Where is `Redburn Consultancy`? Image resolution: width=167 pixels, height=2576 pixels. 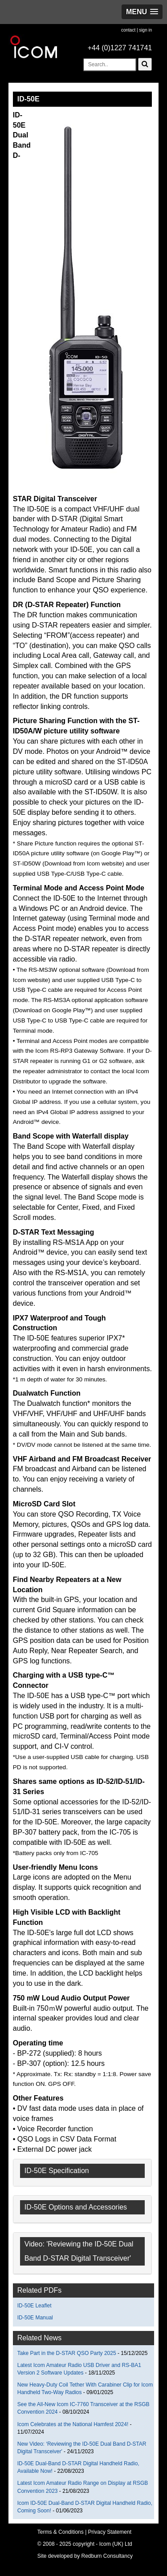
Redburn Consultancy is located at coordinates (107, 2556).